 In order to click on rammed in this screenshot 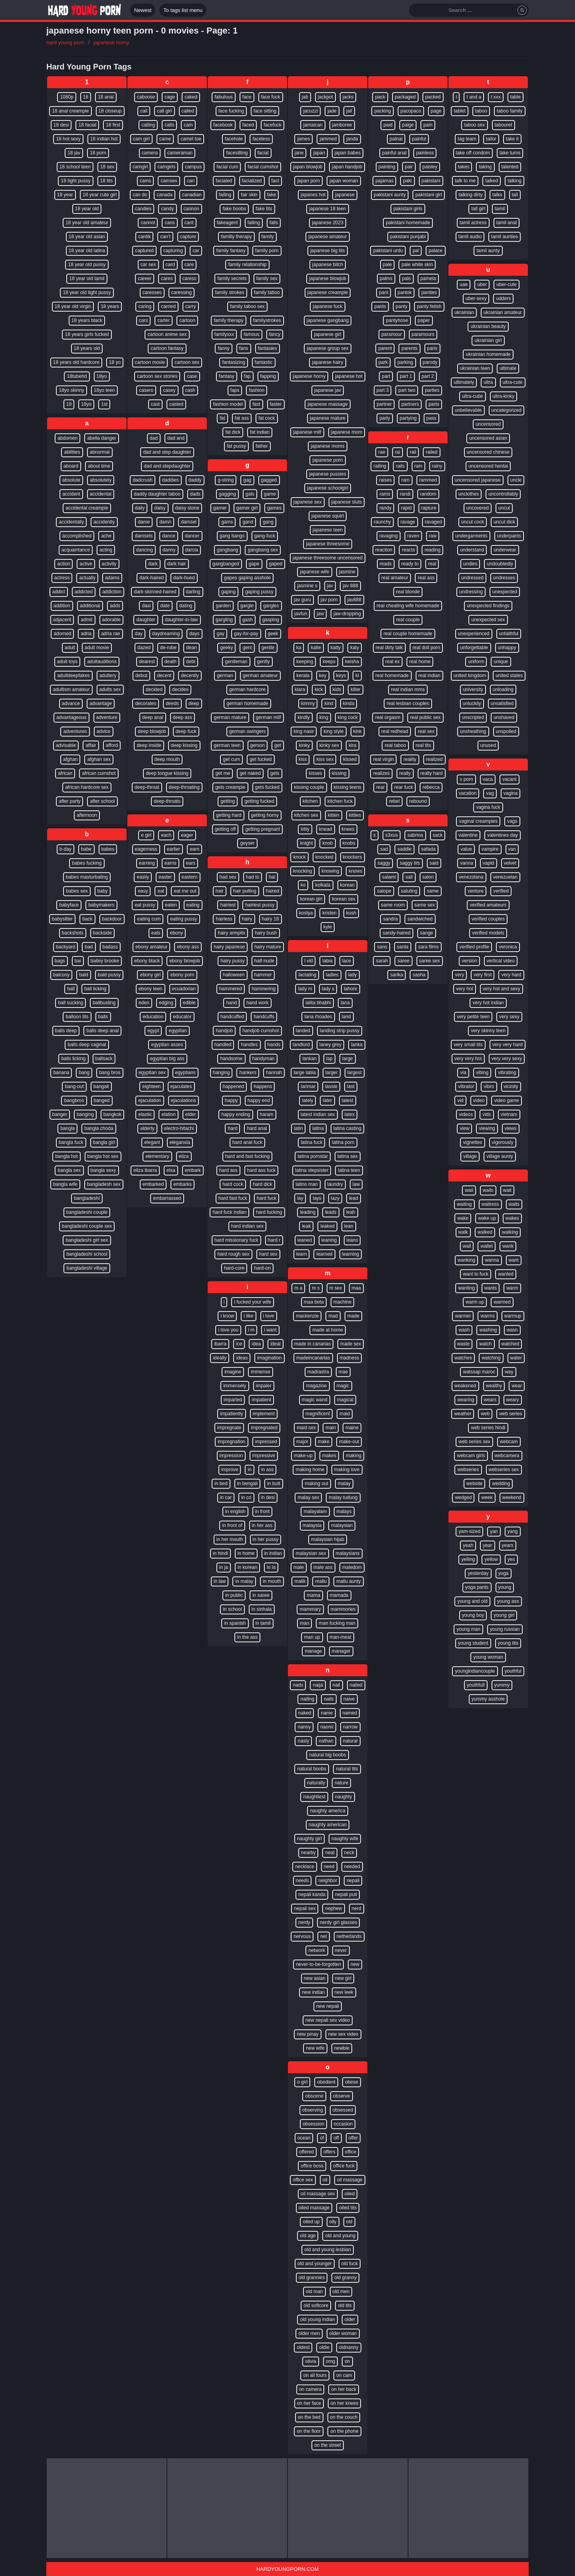, I will do `click(428, 480)`.